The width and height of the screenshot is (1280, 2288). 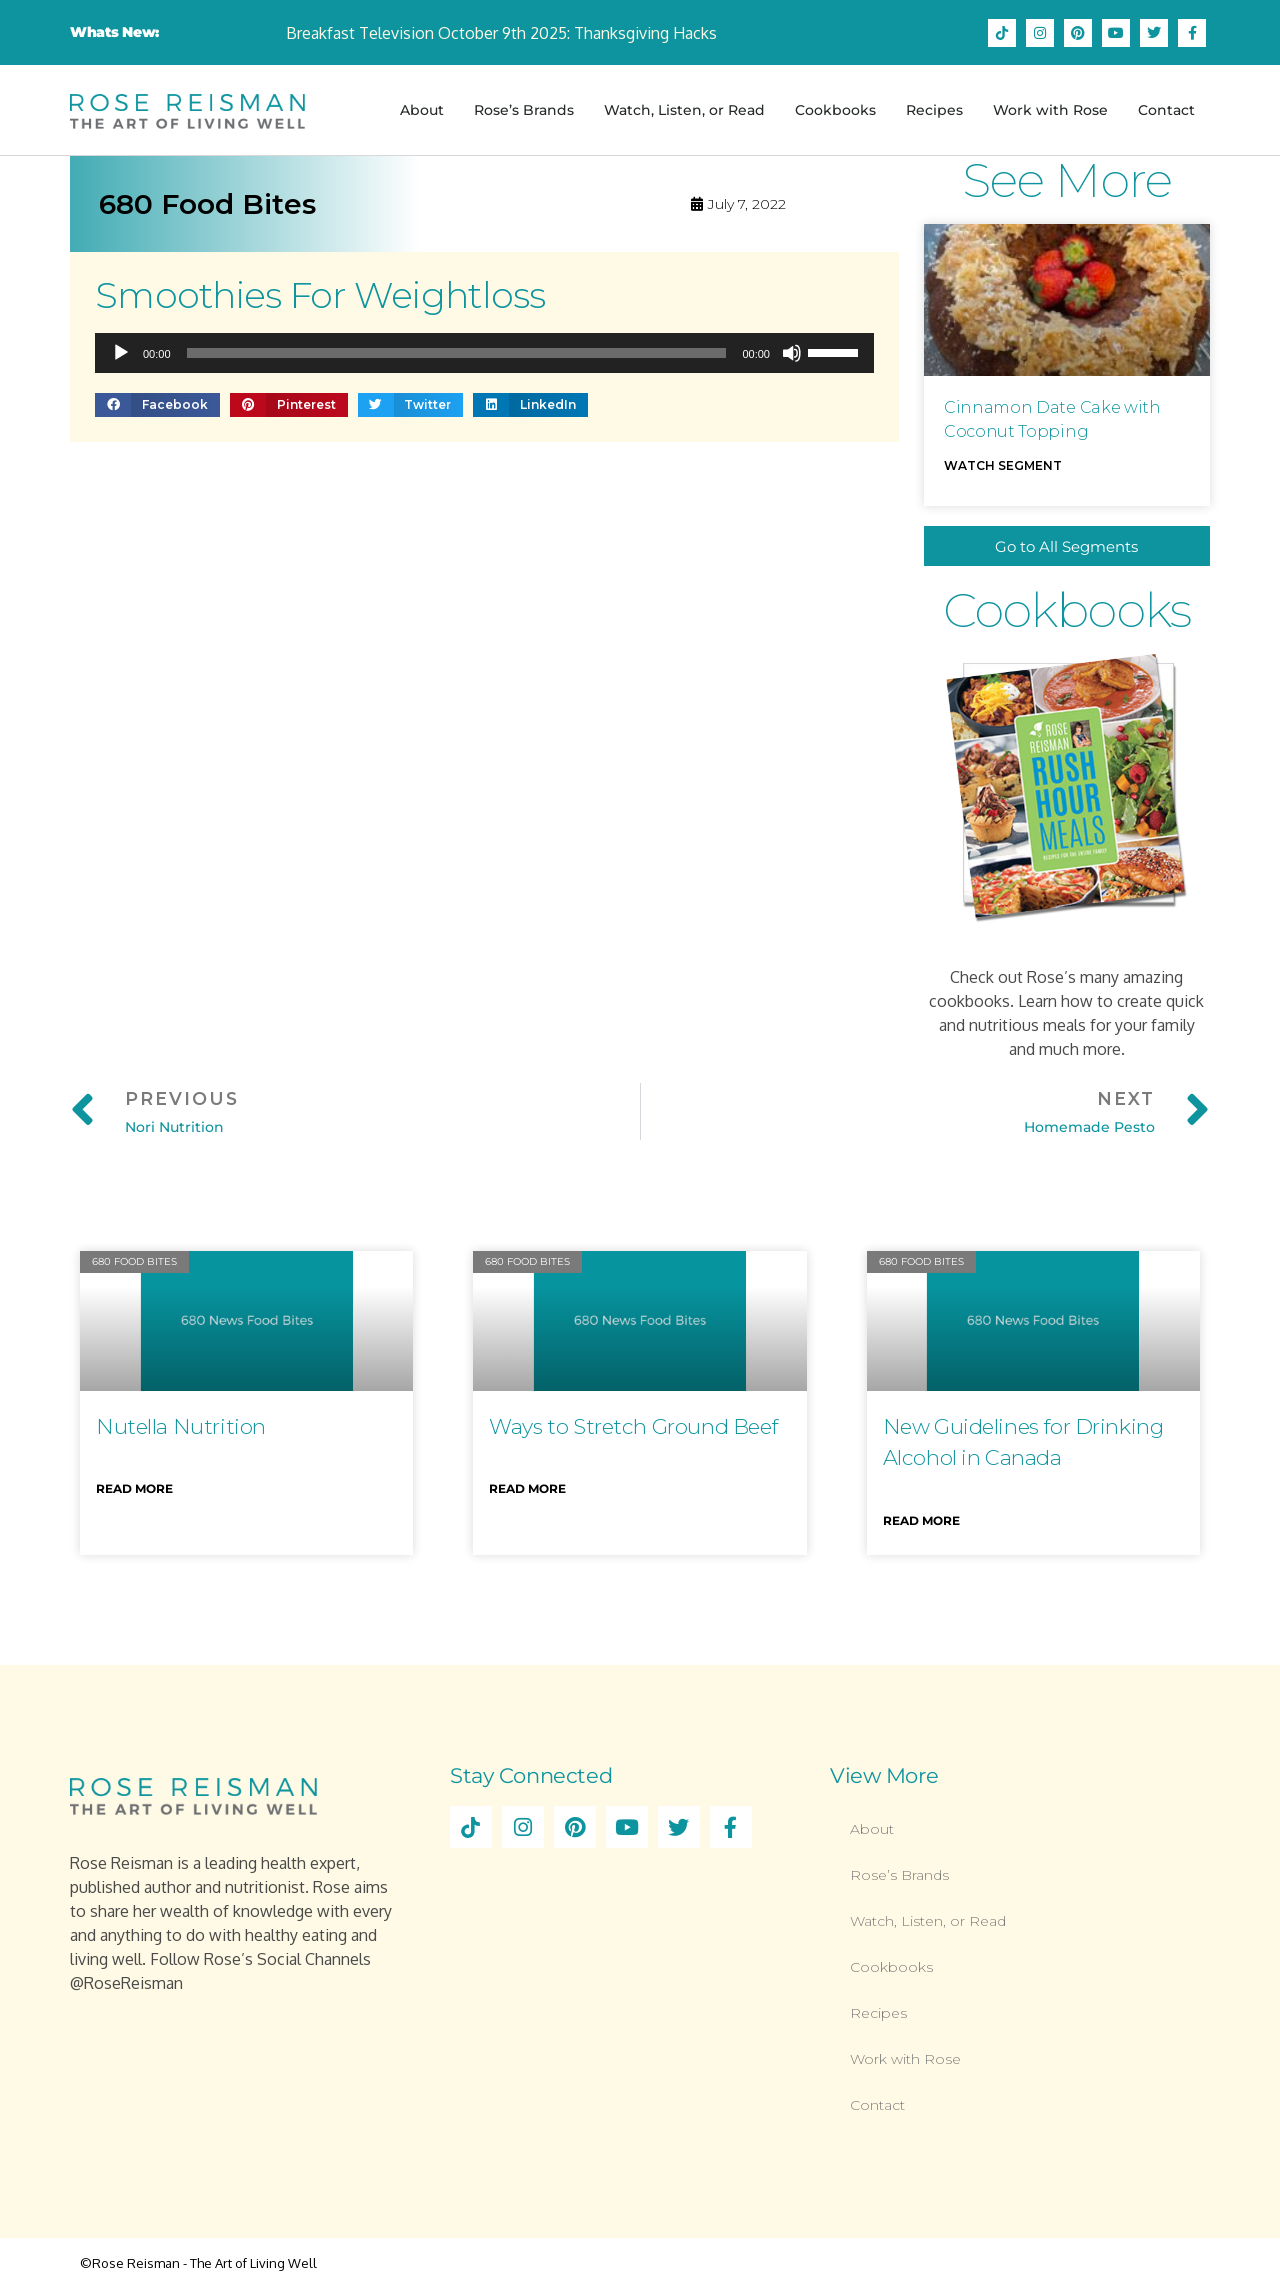 What do you see at coordinates (1050, 110) in the screenshot?
I see `Work with Rose` at bounding box center [1050, 110].